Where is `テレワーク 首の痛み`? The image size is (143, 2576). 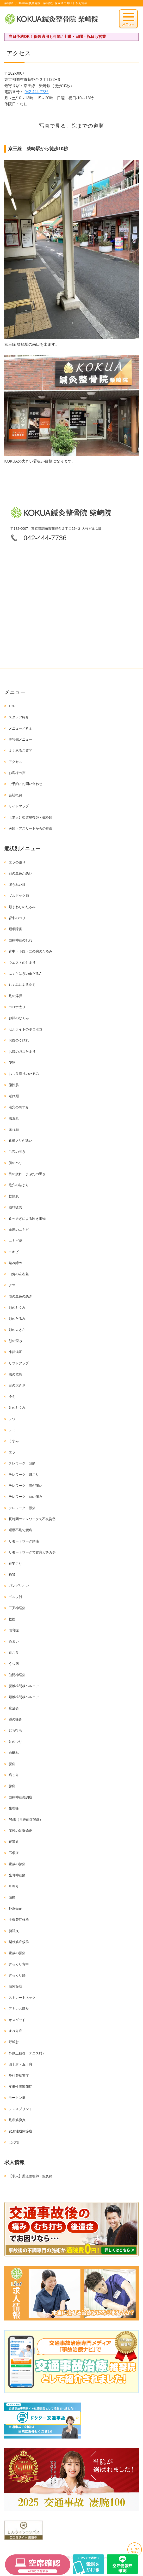 テレワーク 首の痛み is located at coordinates (25, 1497).